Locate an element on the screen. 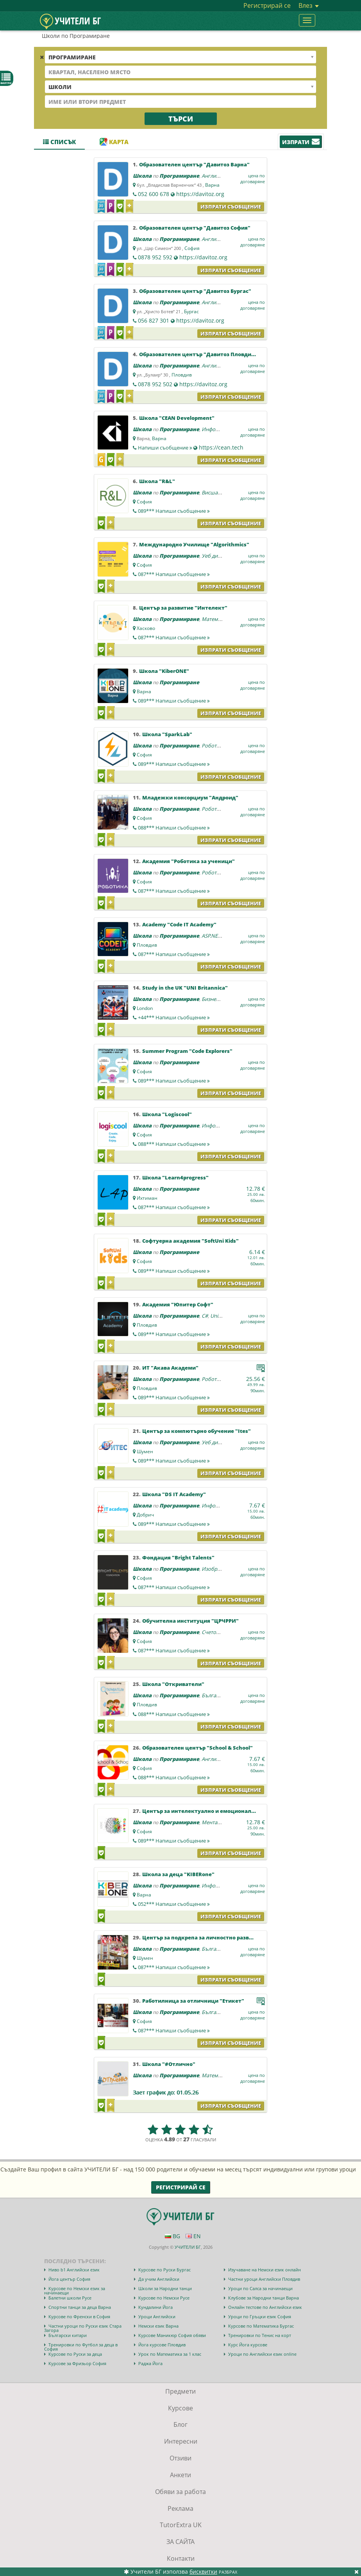  Младежки консорциум "Андроид" is located at coordinates (190, 797).